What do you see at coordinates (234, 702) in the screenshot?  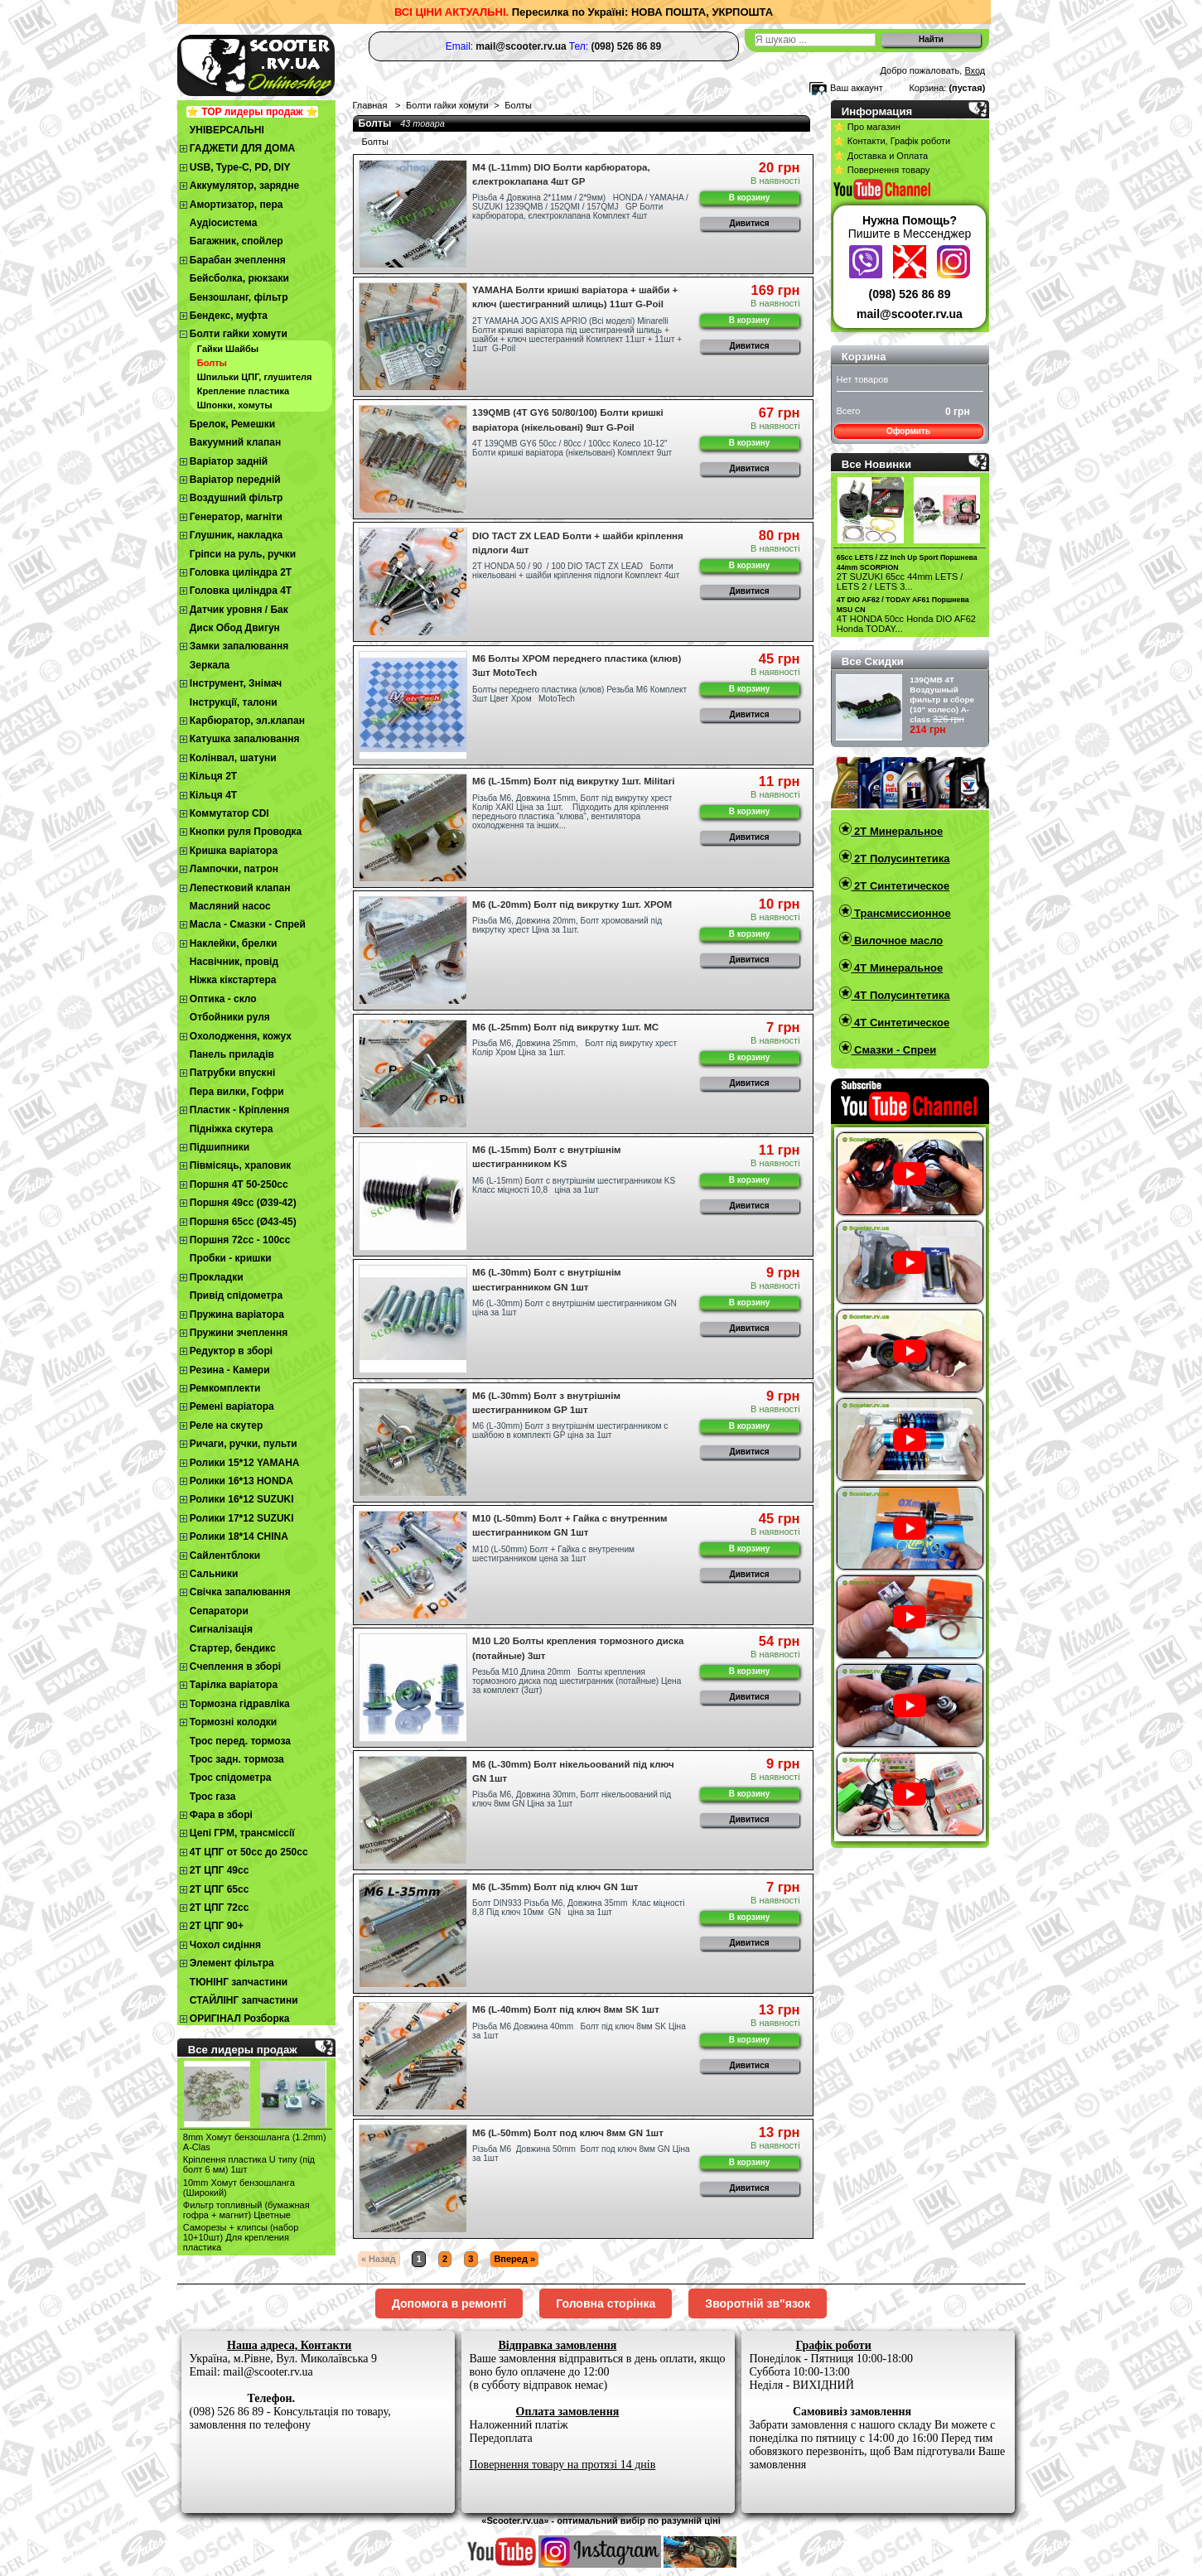 I see `Інструкції, талони` at bounding box center [234, 702].